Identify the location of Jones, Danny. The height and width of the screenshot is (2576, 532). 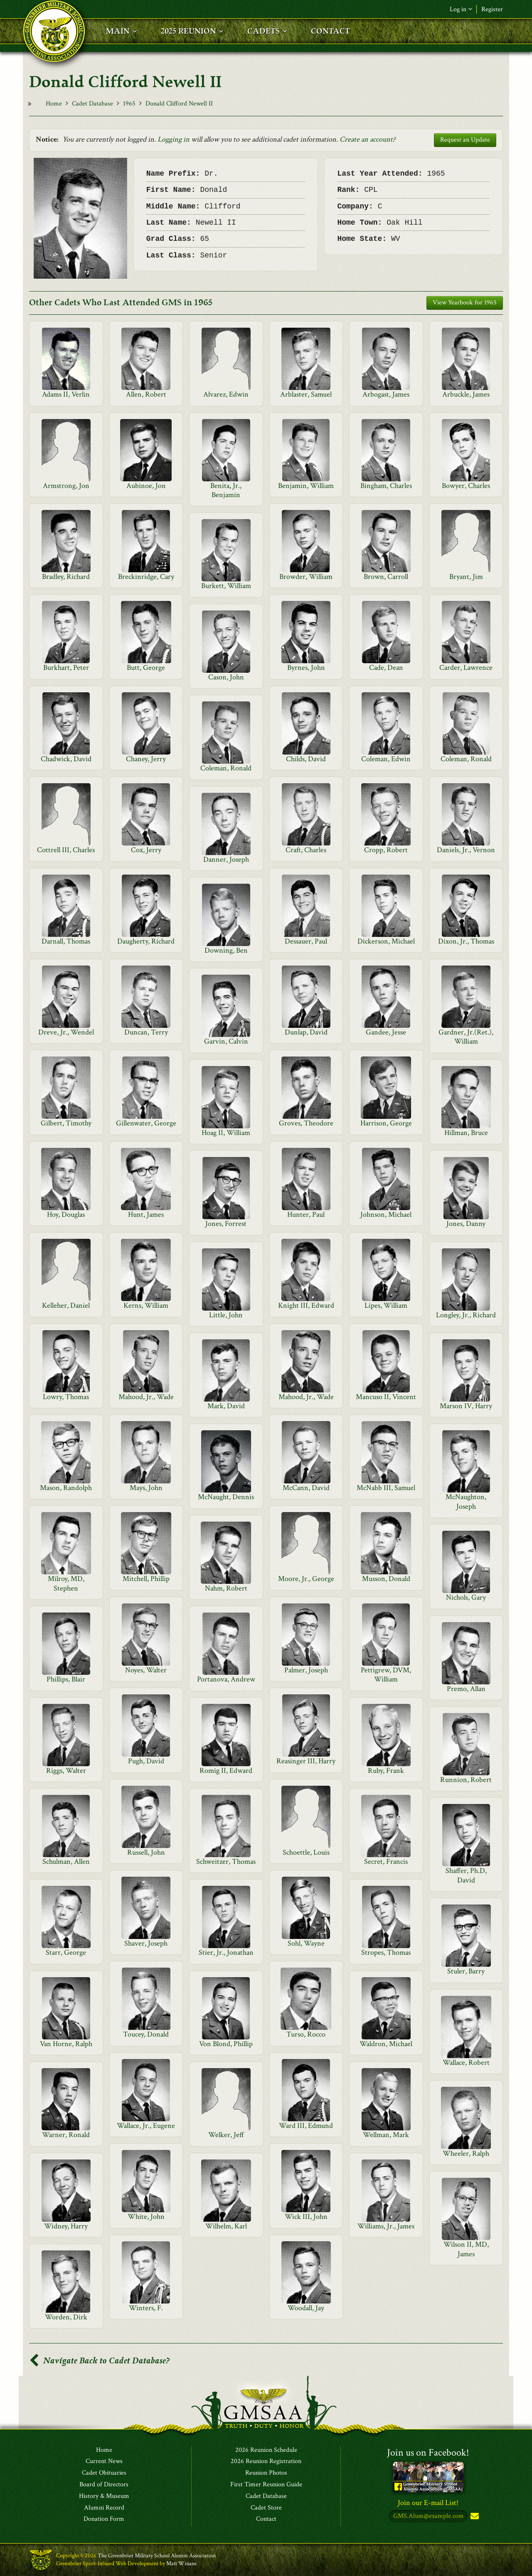
(465, 1223).